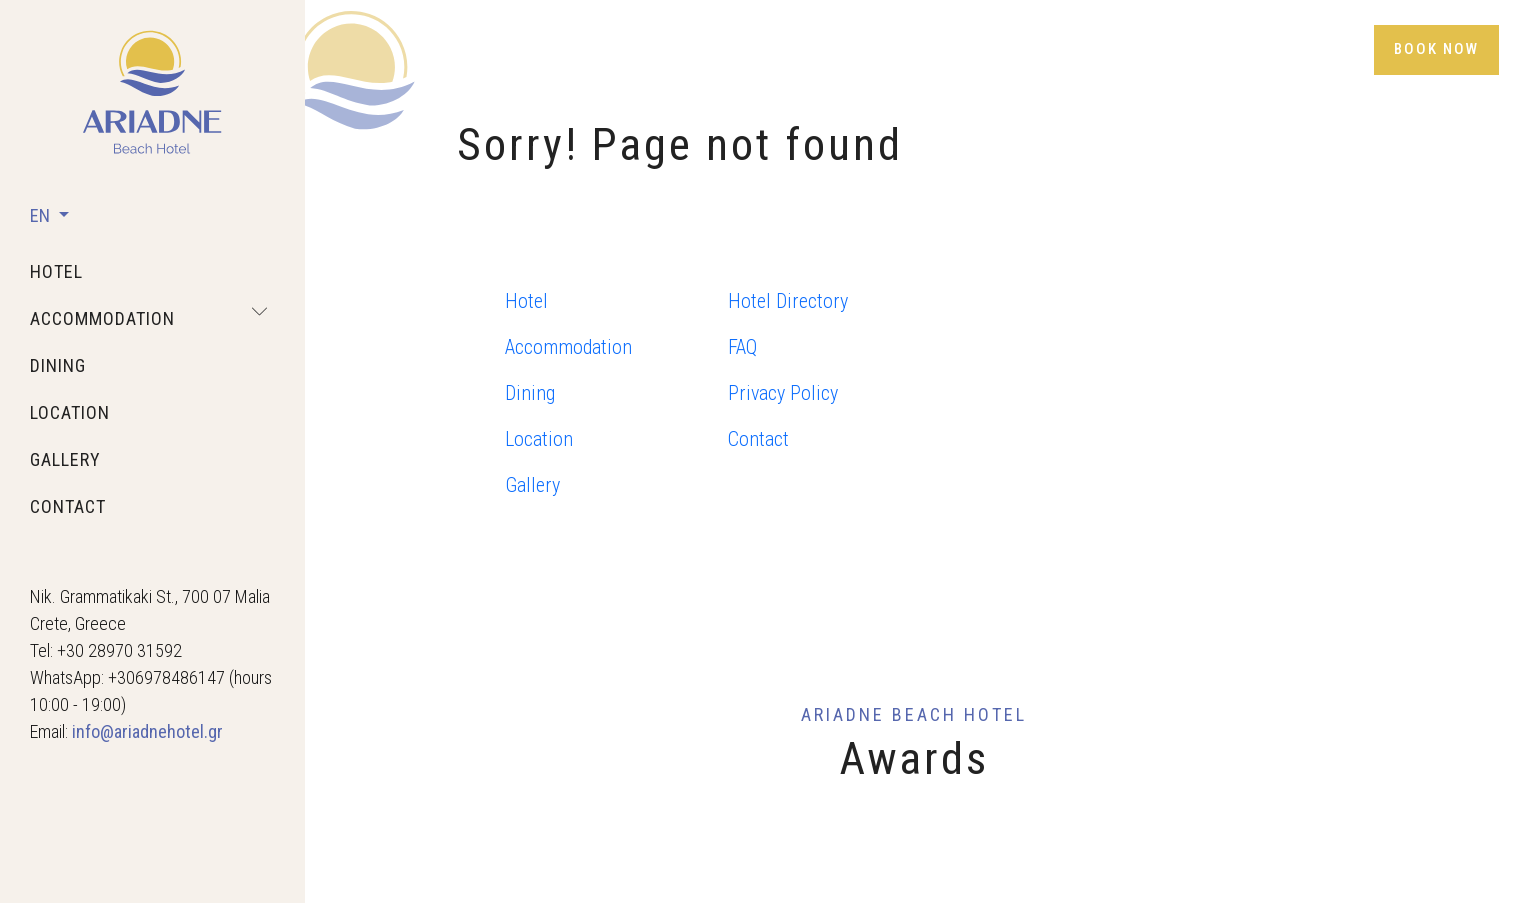  What do you see at coordinates (568, 347) in the screenshot?
I see `Accommodation` at bounding box center [568, 347].